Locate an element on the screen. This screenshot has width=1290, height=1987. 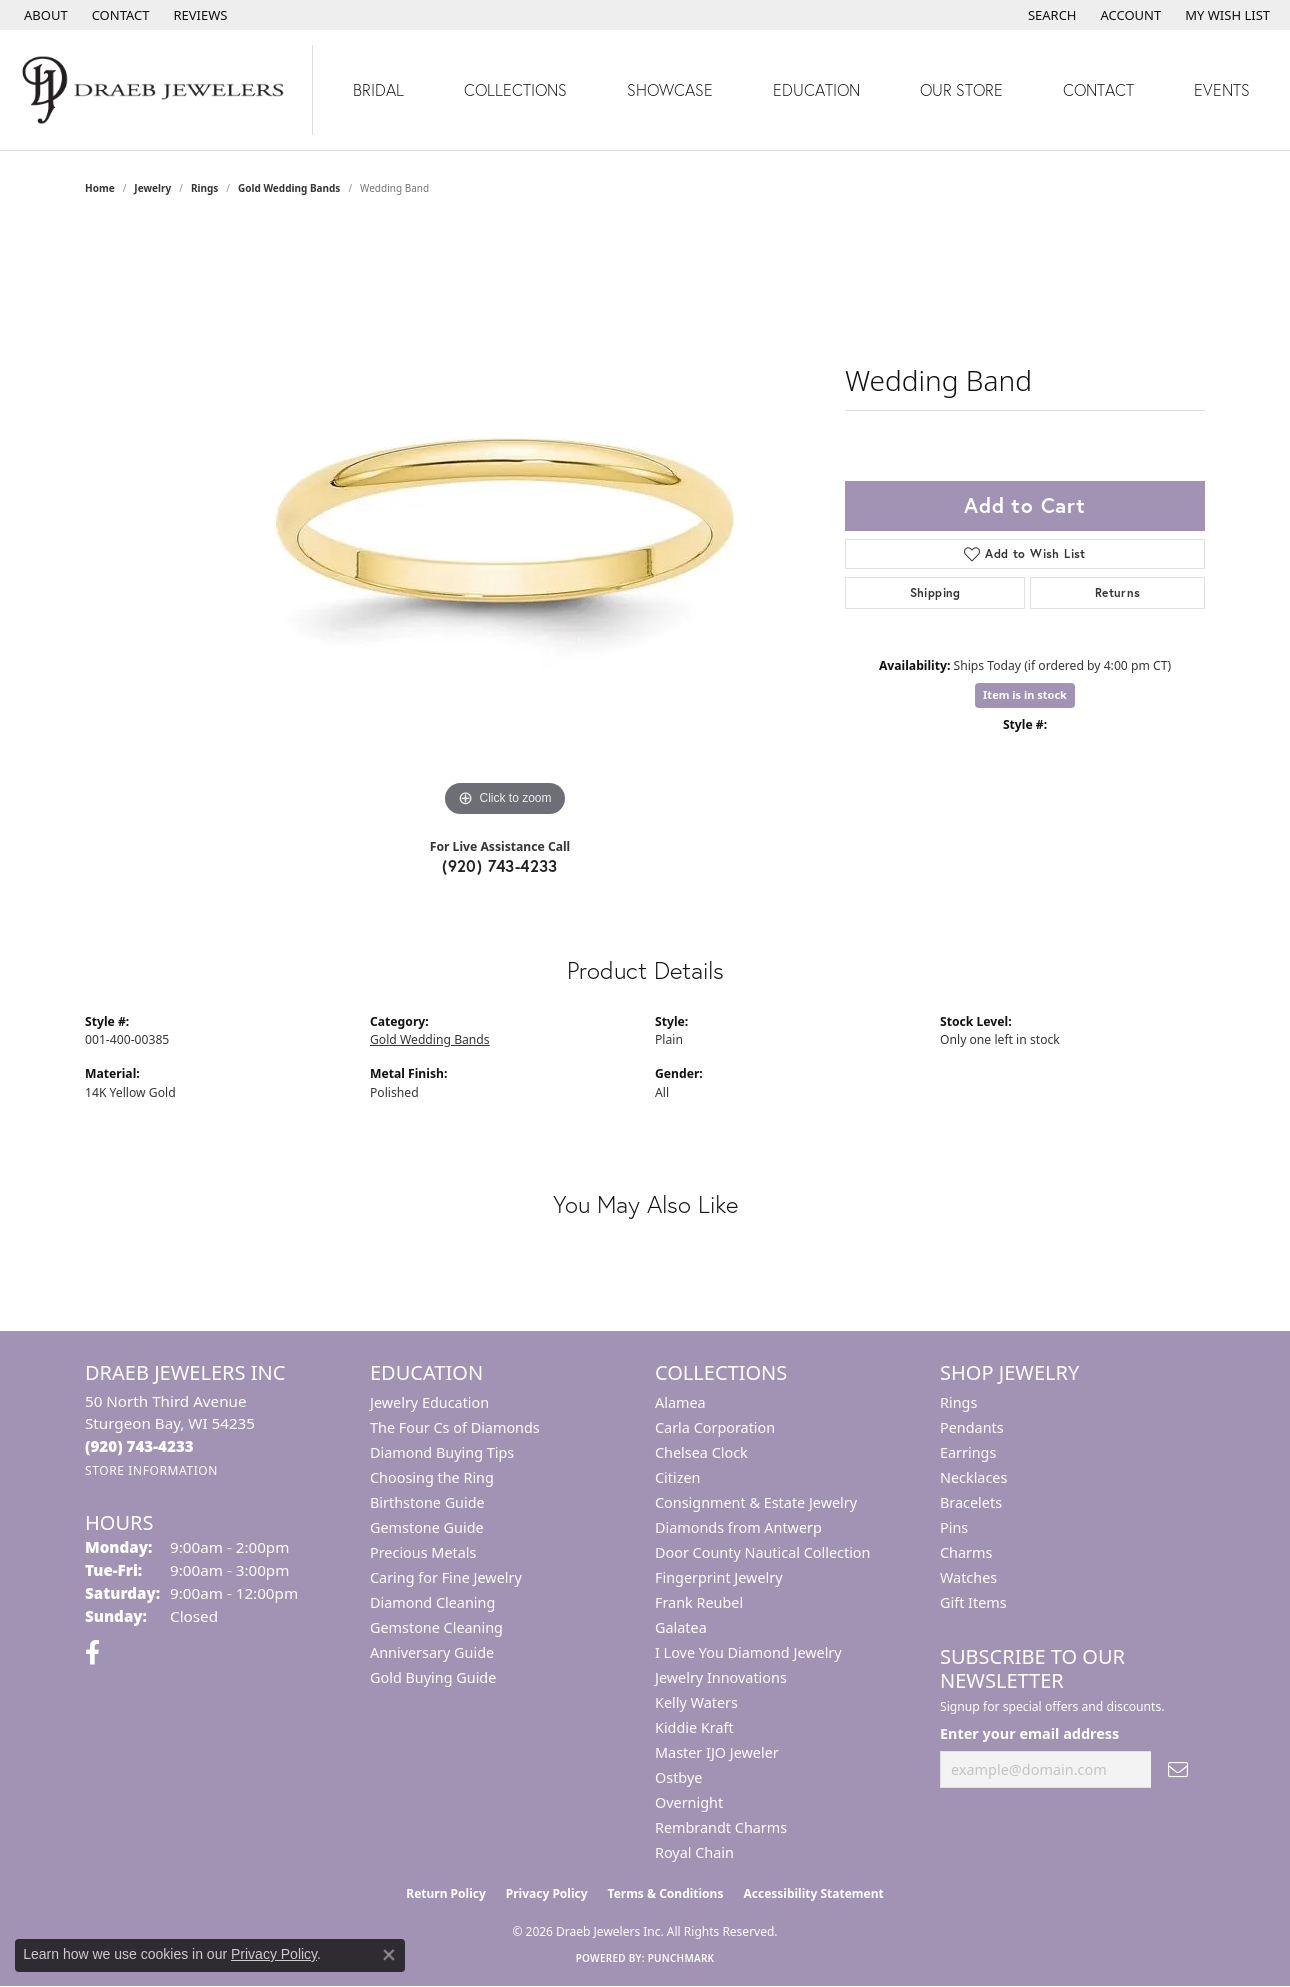
Necklaces [menuitem] is located at coordinates (973, 1477).